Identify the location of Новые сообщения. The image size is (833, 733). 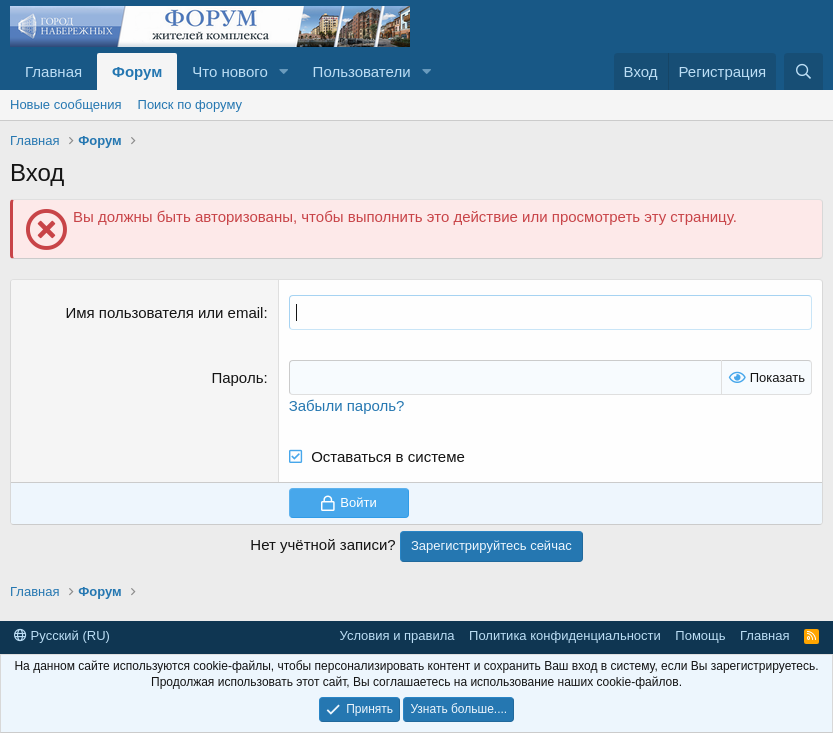
(66, 104).